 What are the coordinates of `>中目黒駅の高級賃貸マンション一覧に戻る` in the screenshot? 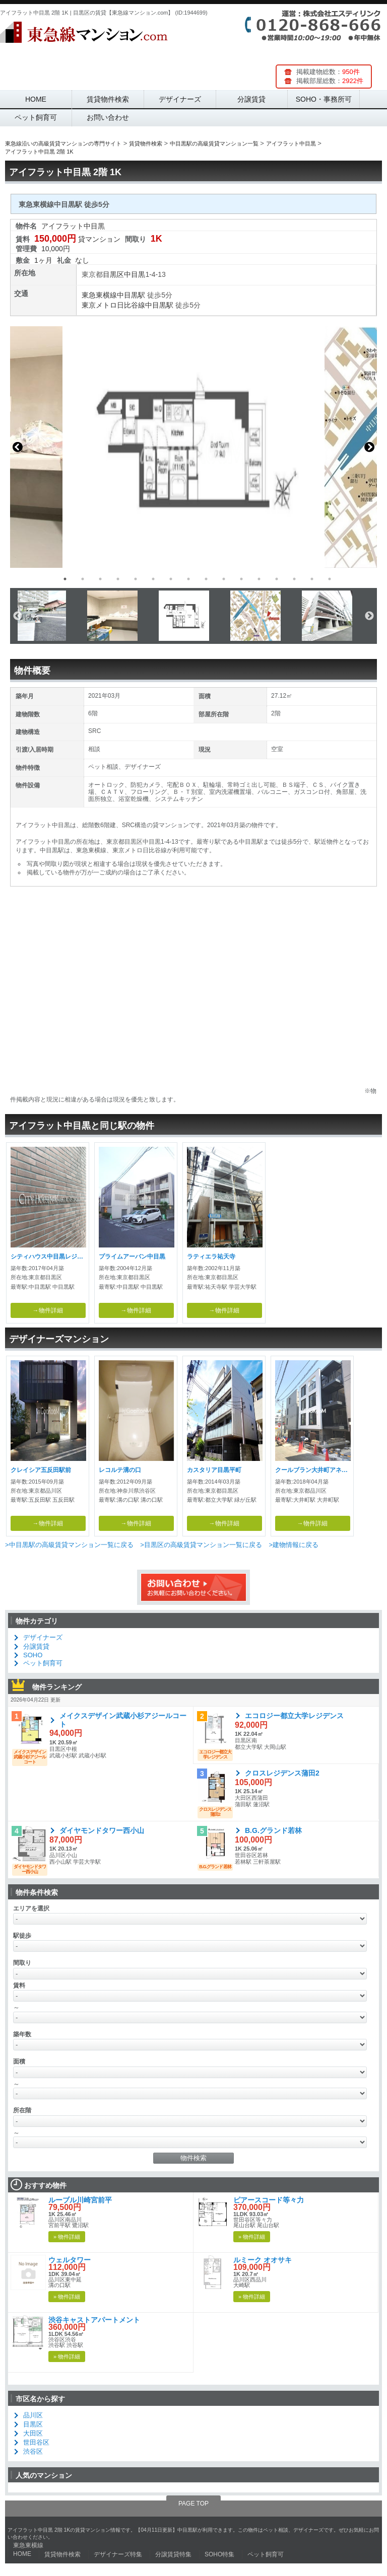 It's located at (69, 1545).